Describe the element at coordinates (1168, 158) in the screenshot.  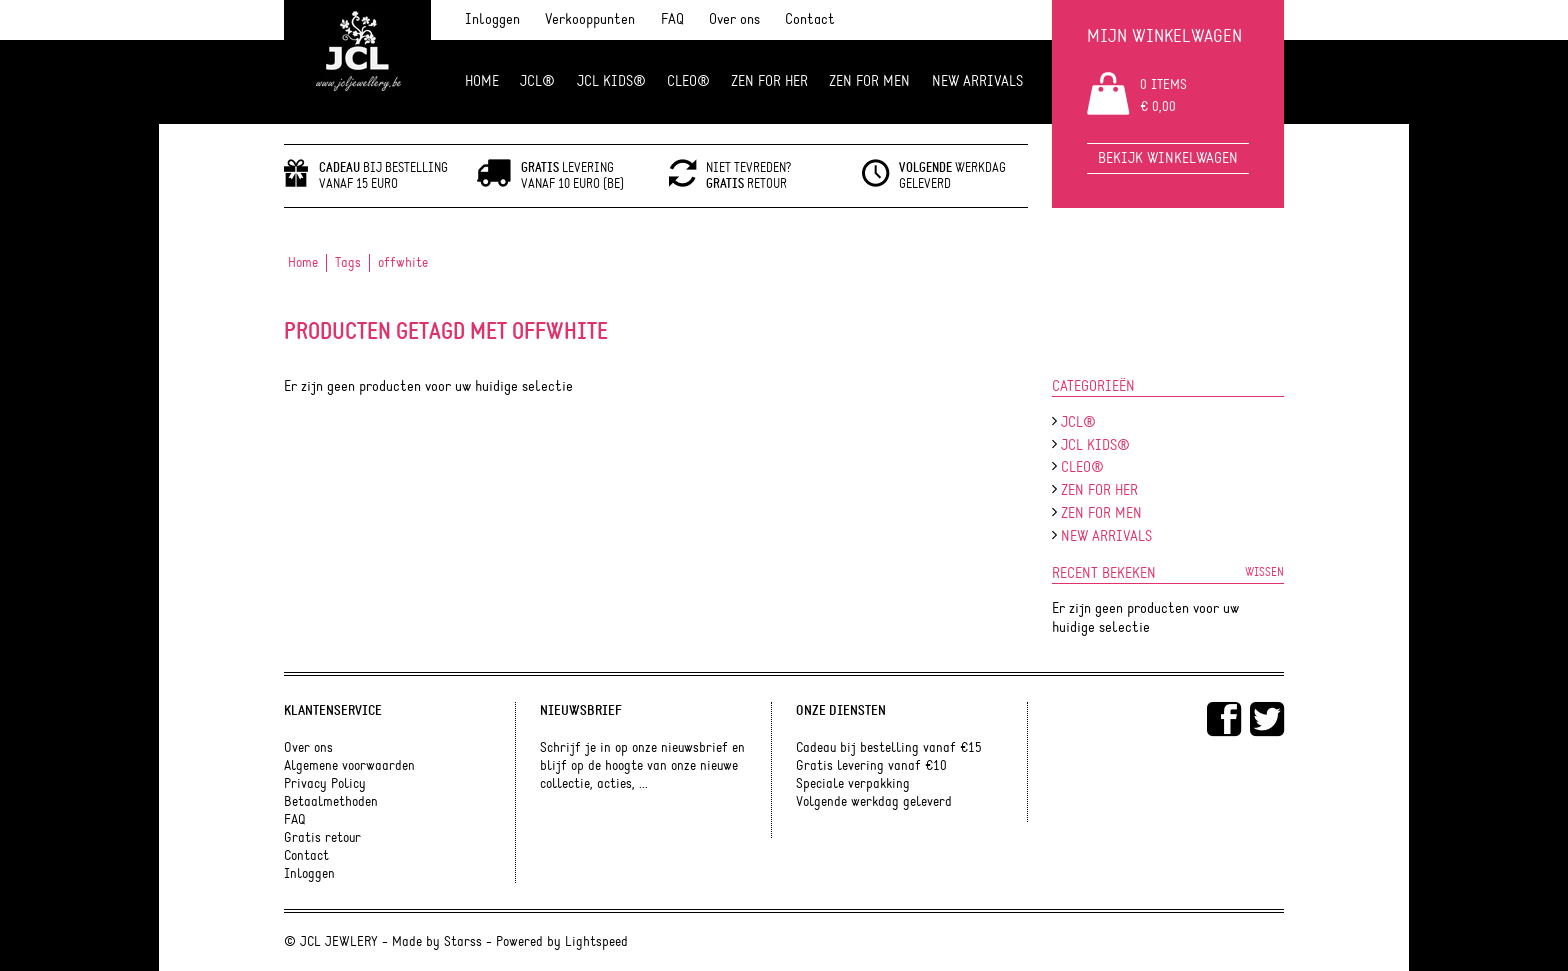
I see `Bekijk winkelwagen` at that location.